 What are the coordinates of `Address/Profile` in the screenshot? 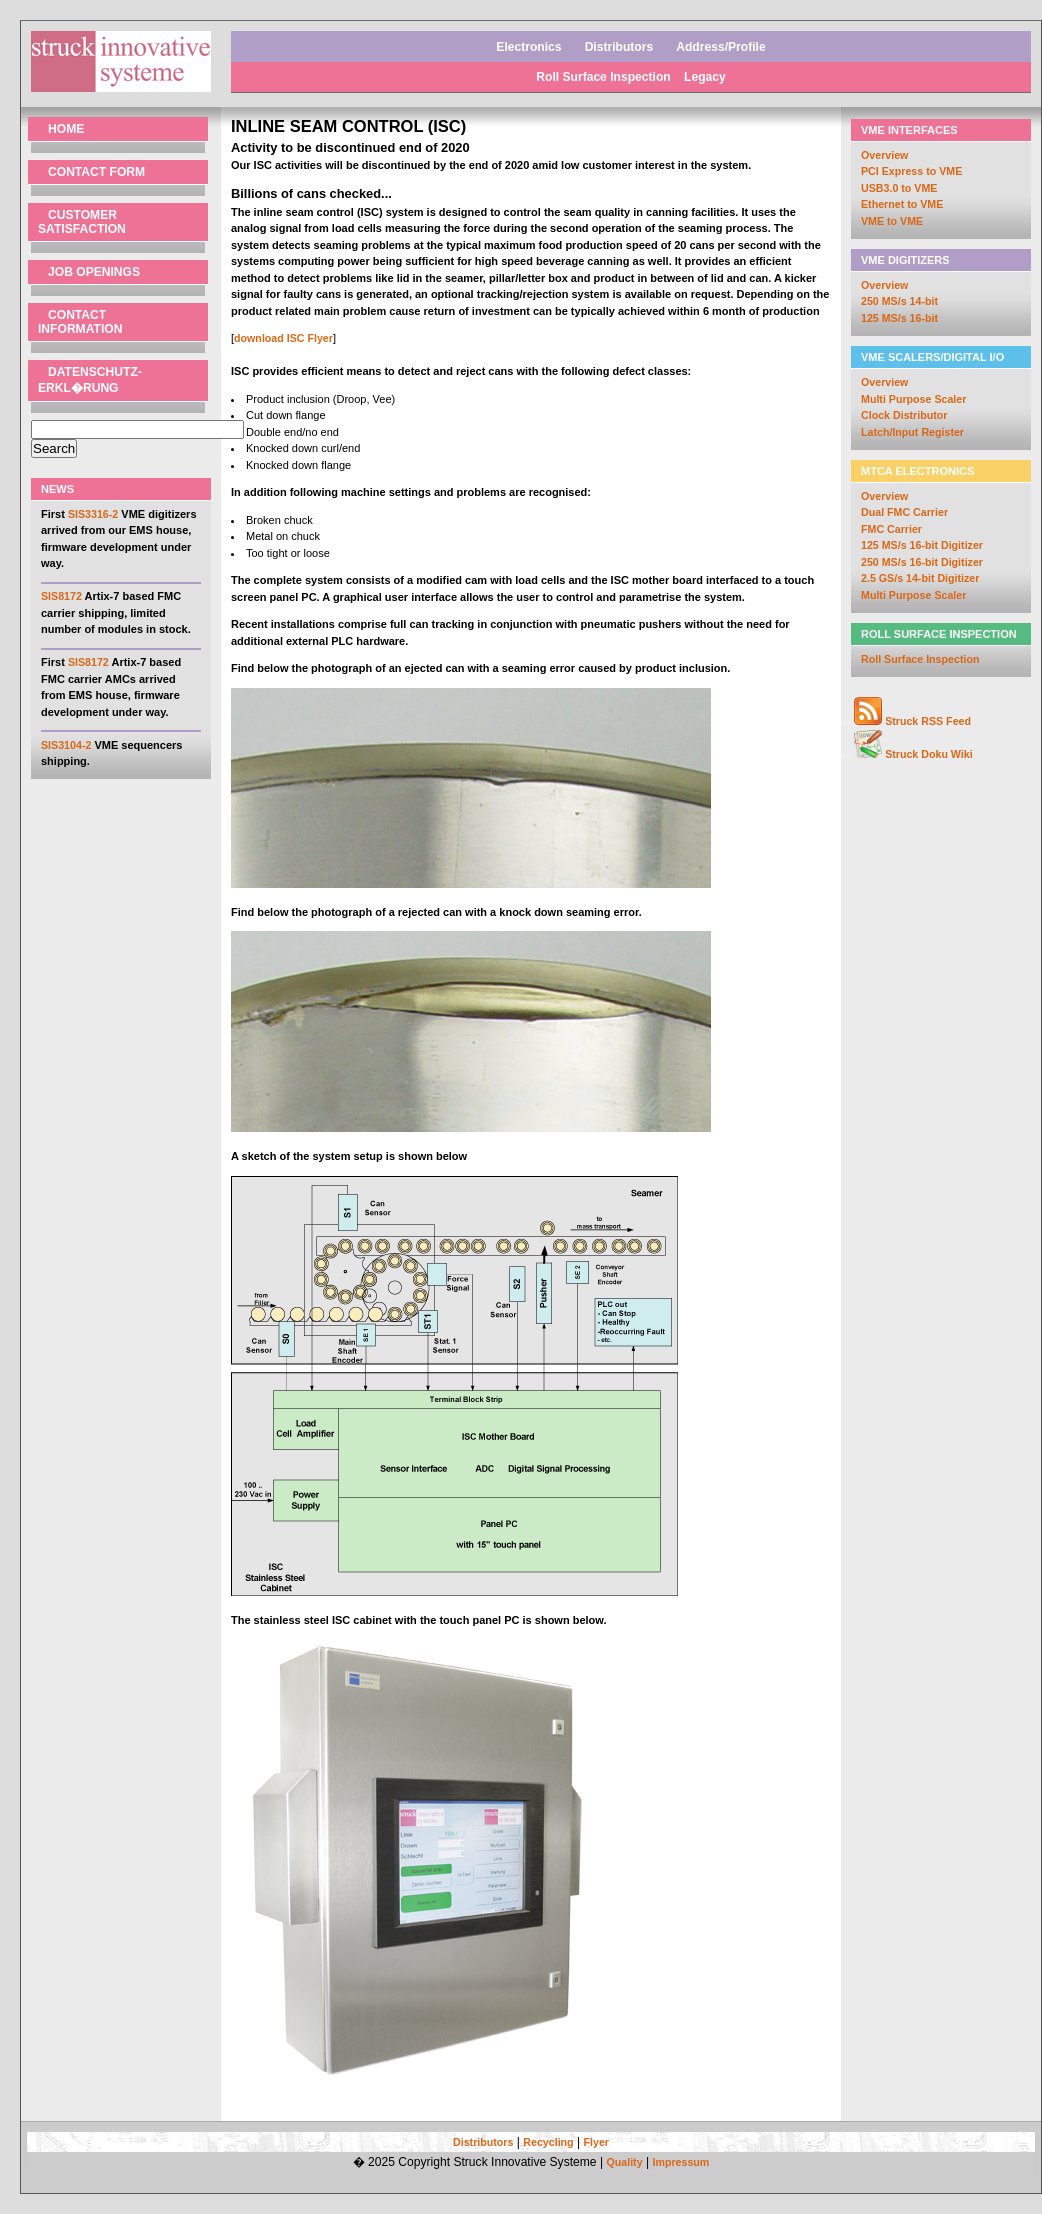 It's located at (720, 47).